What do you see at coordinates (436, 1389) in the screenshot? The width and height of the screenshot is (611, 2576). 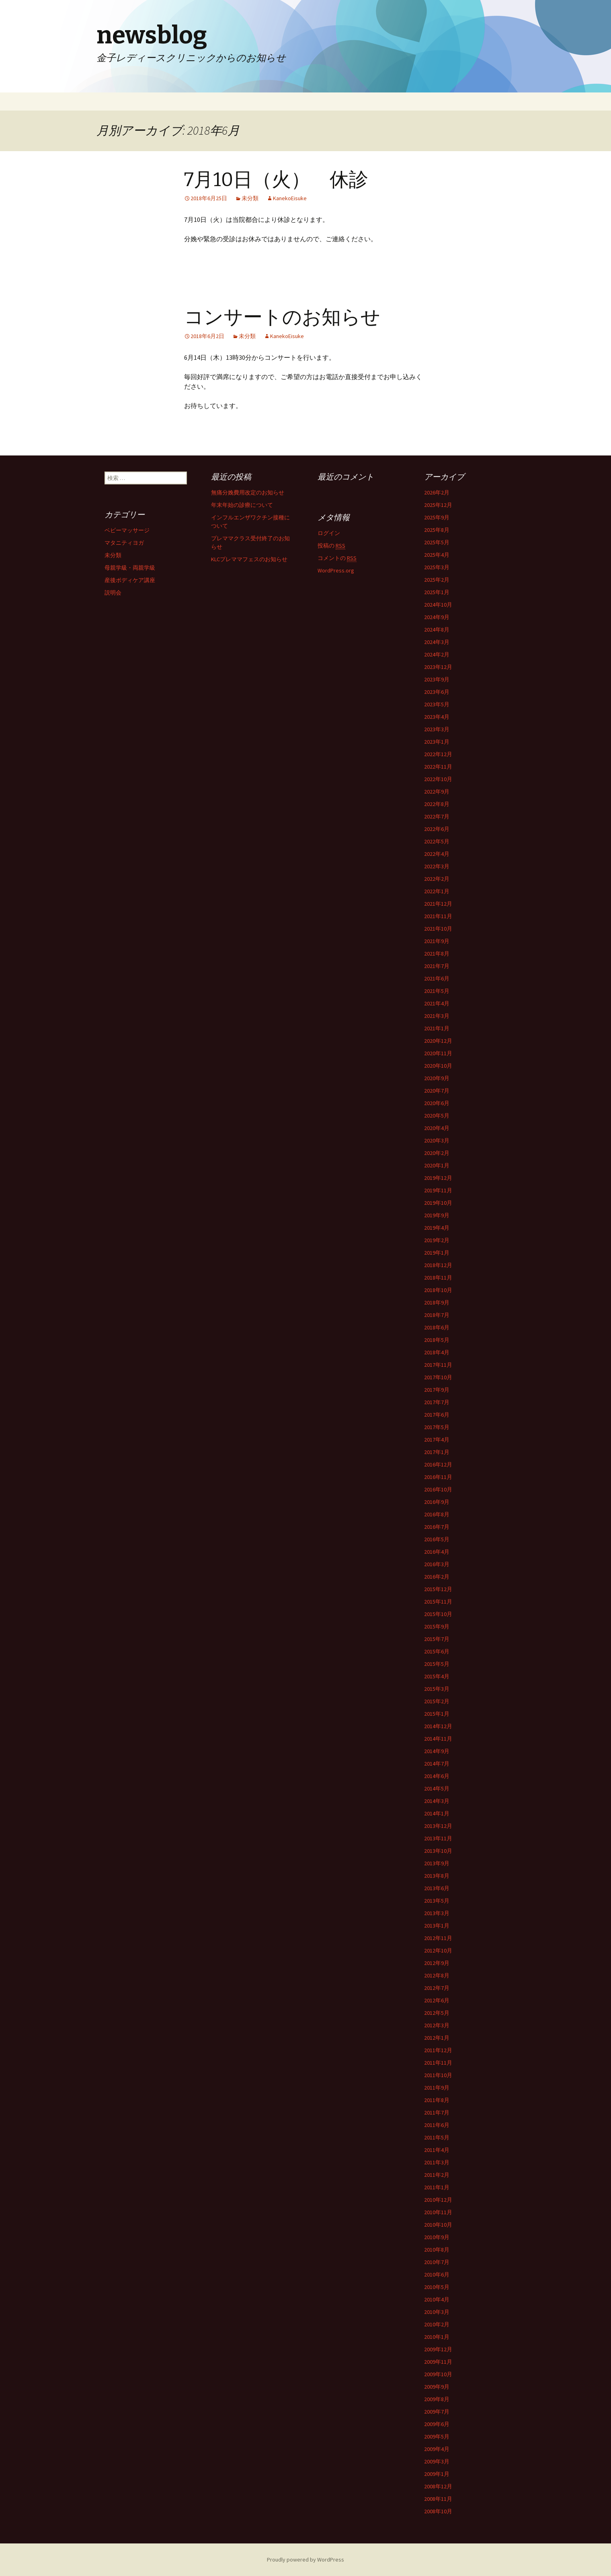 I see `2017年9月` at bounding box center [436, 1389].